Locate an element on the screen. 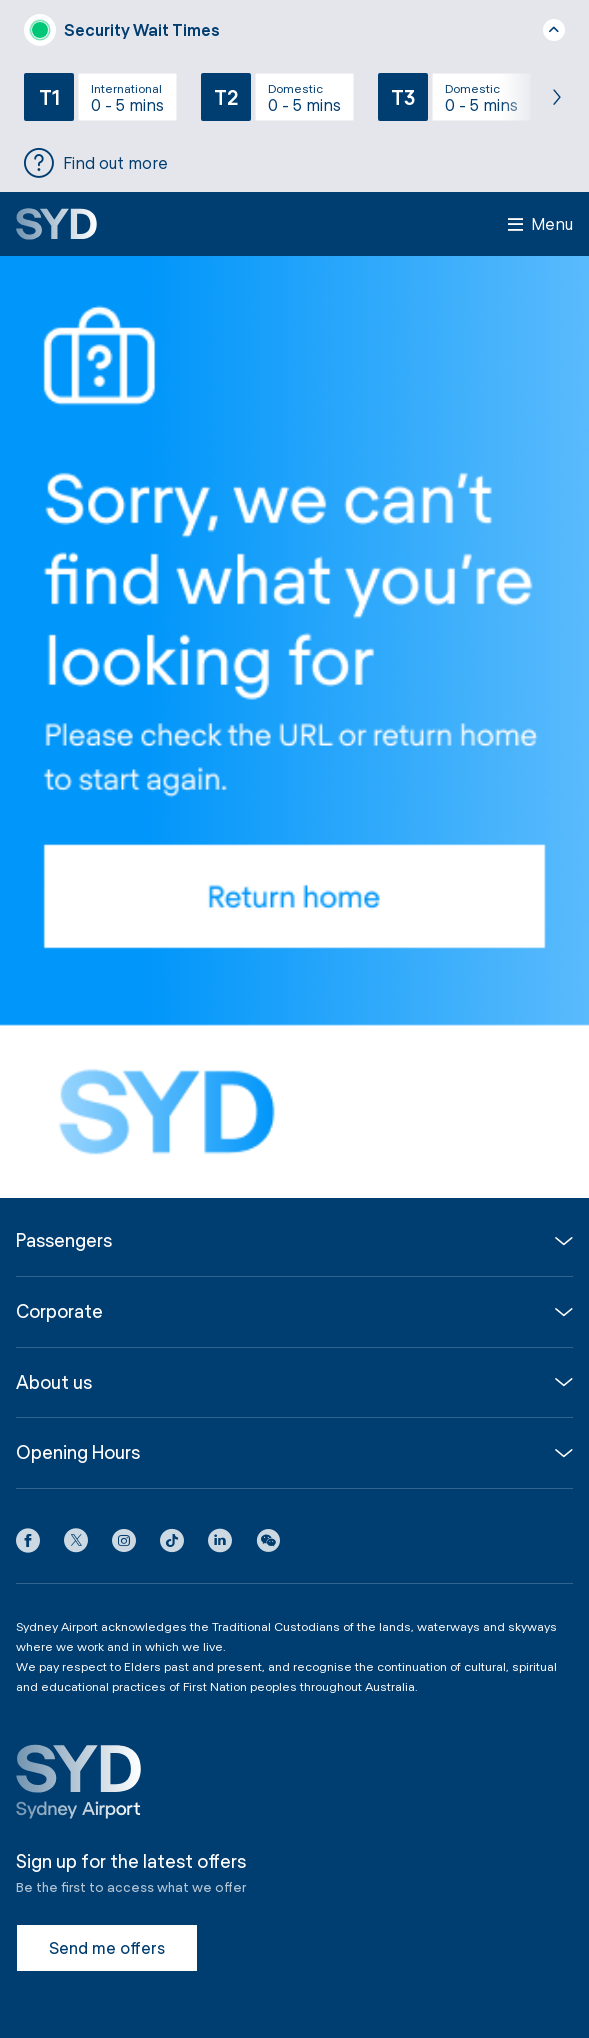 Image resolution: width=589 pixels, height=2038 pixels. [X icon] is located at coordinates (76, 1544).